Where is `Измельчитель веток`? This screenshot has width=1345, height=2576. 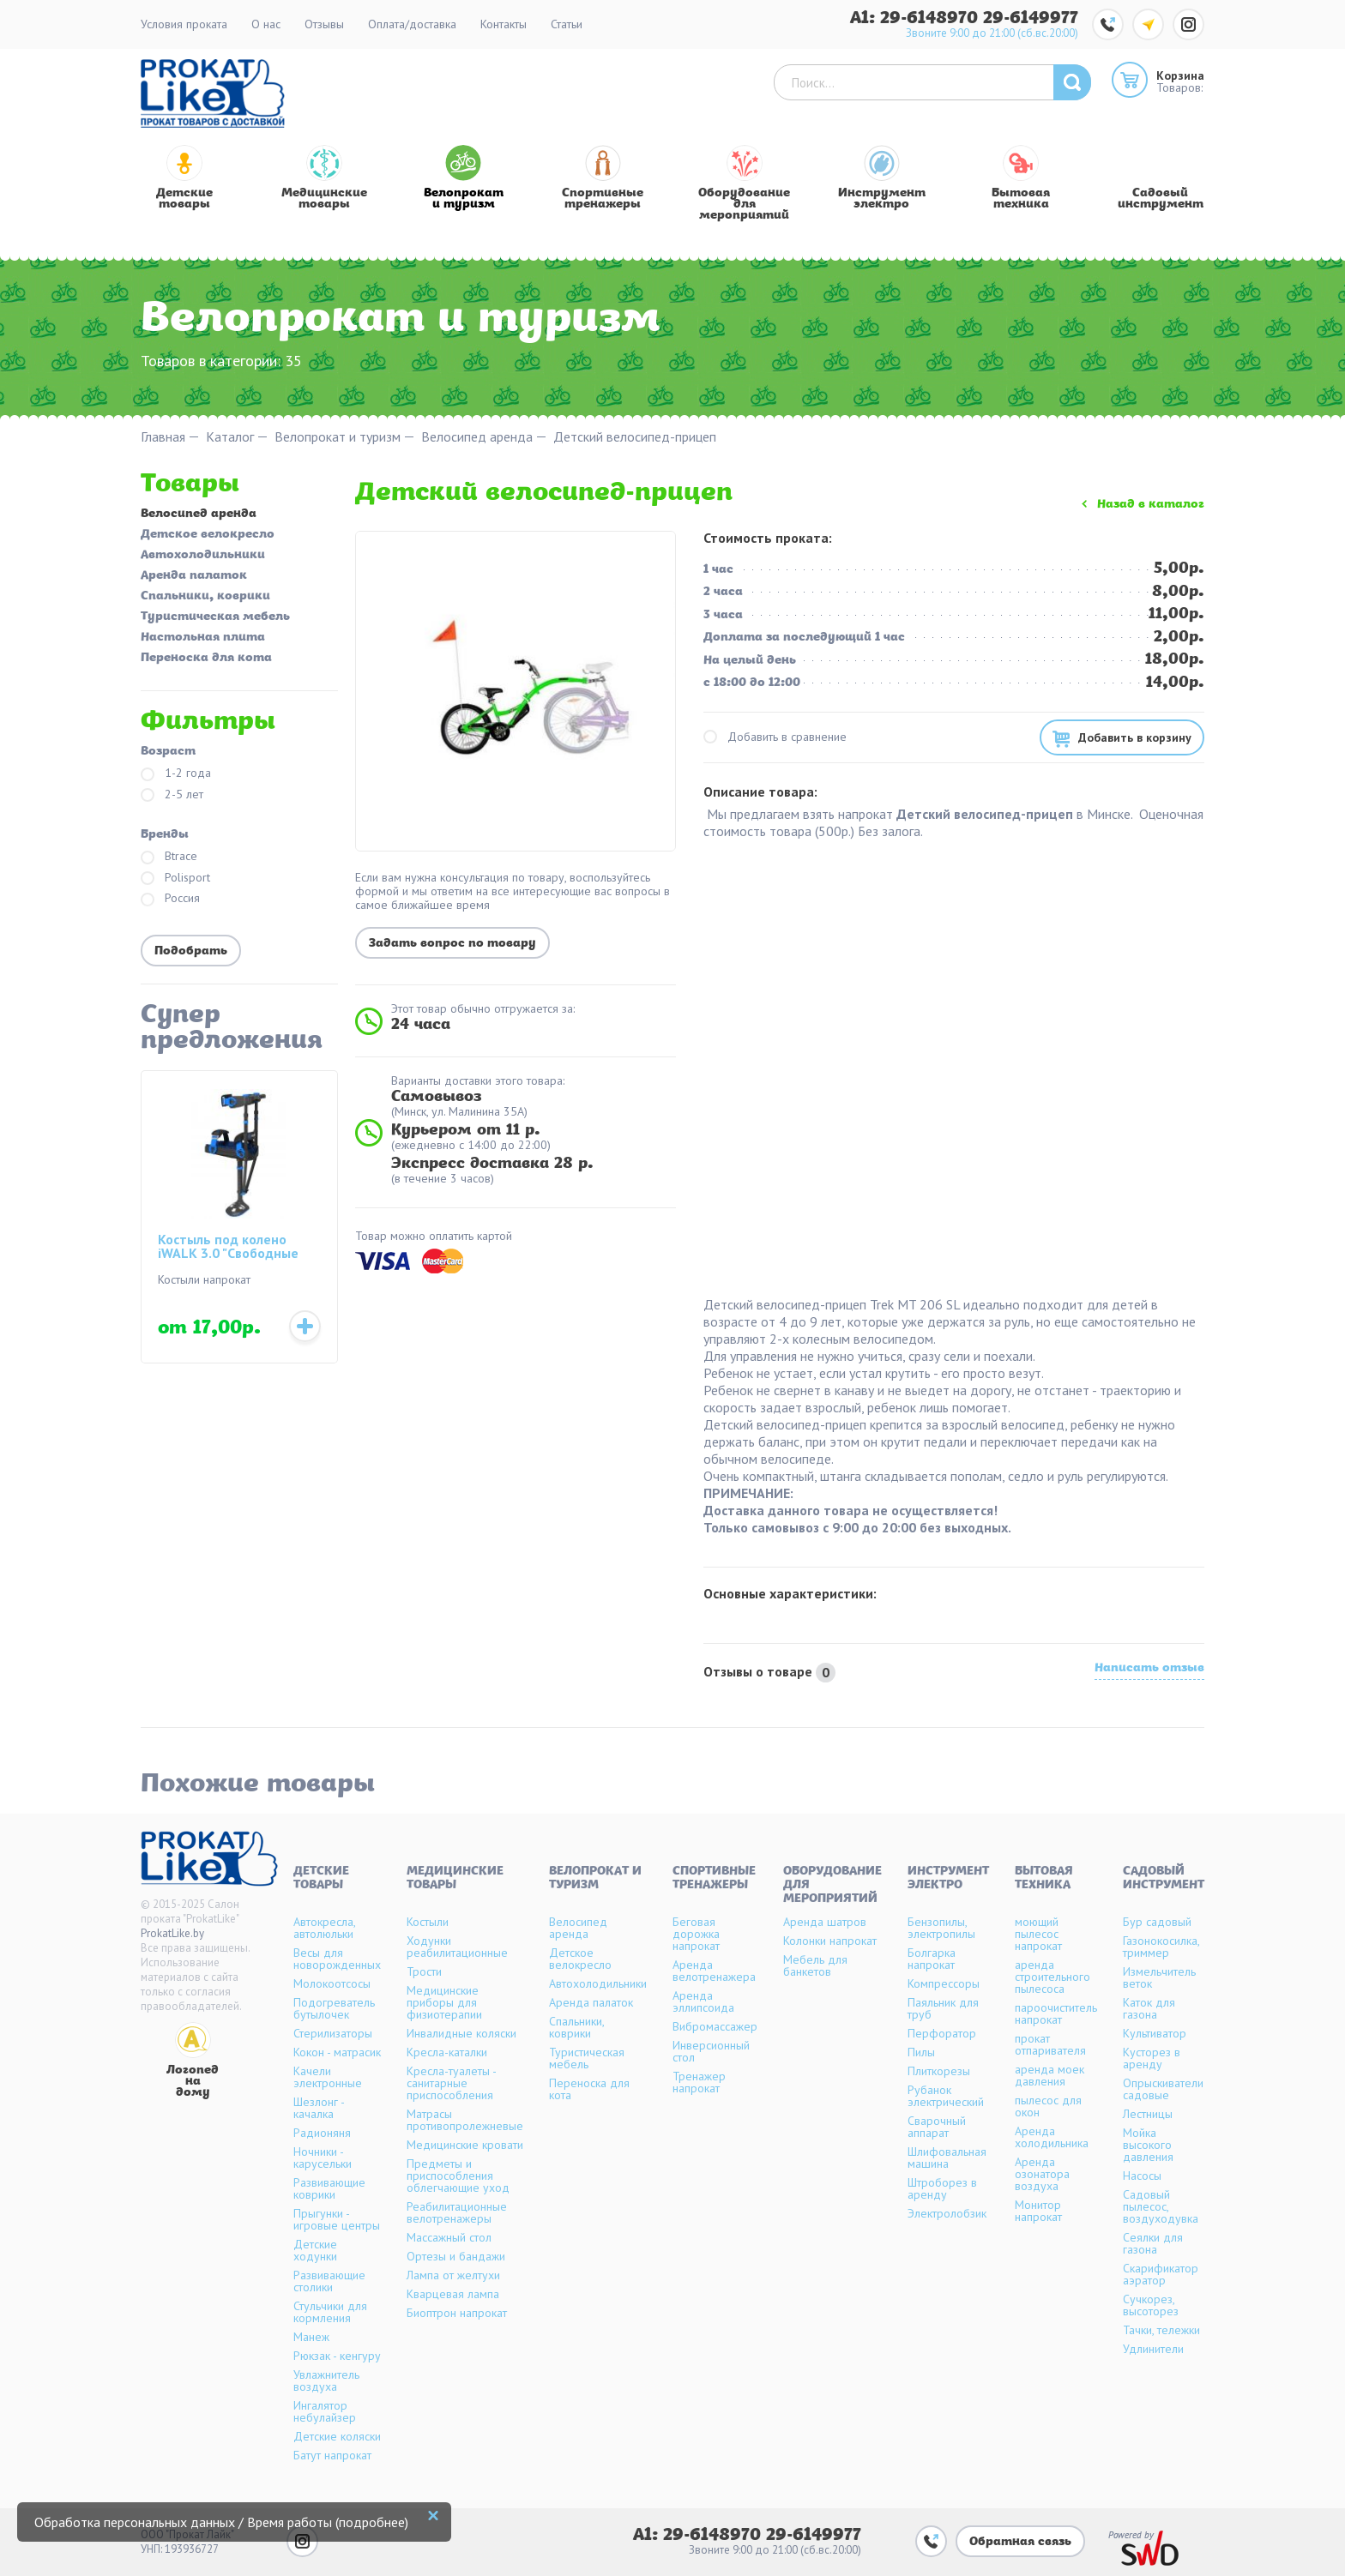
Измельчитель веток is located at coordinates (1159, 1977).